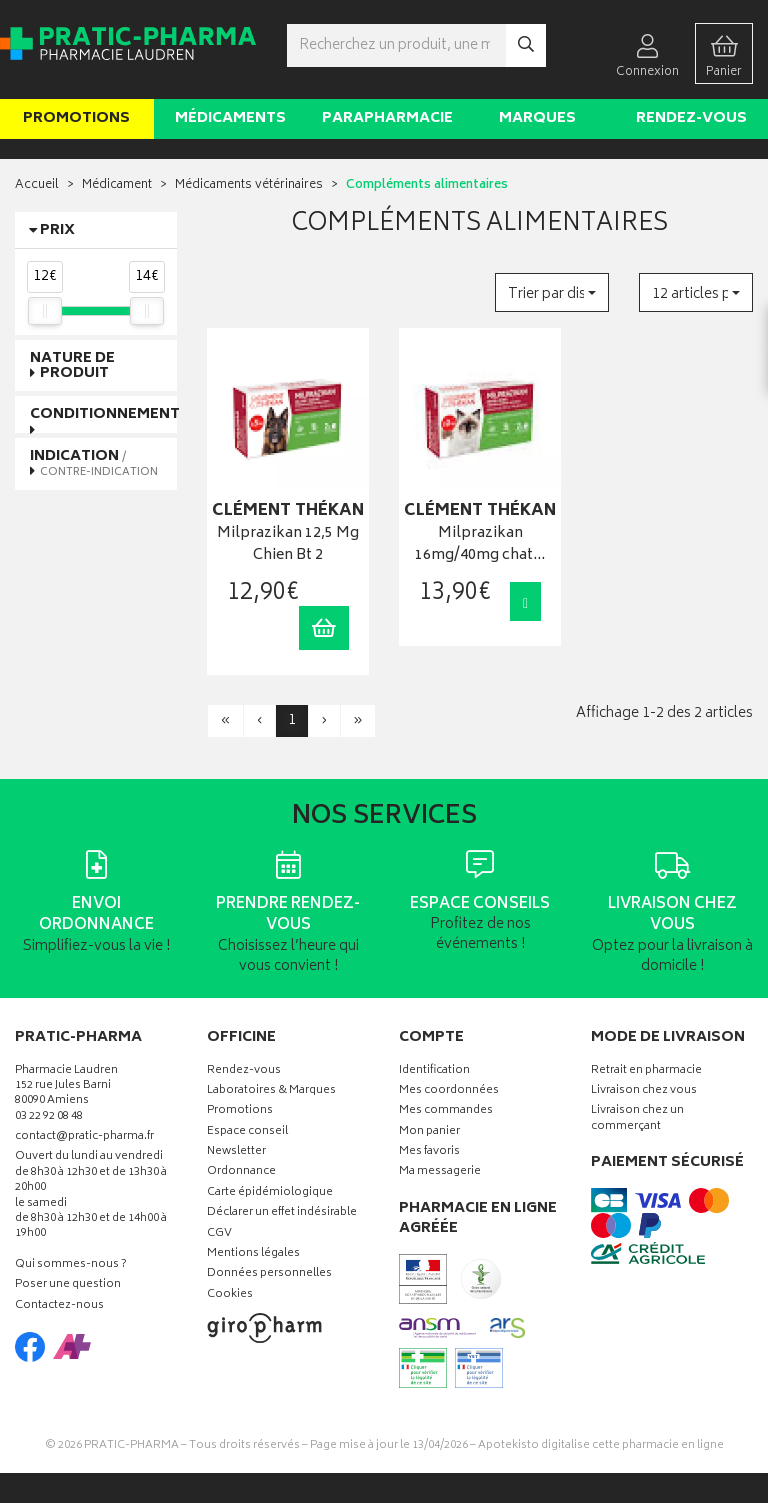 The width and height of the screenshot is (768, 1503). I want to click on Milprazikan 12,5 Mg Chien Bt 2, so click(288, 545).